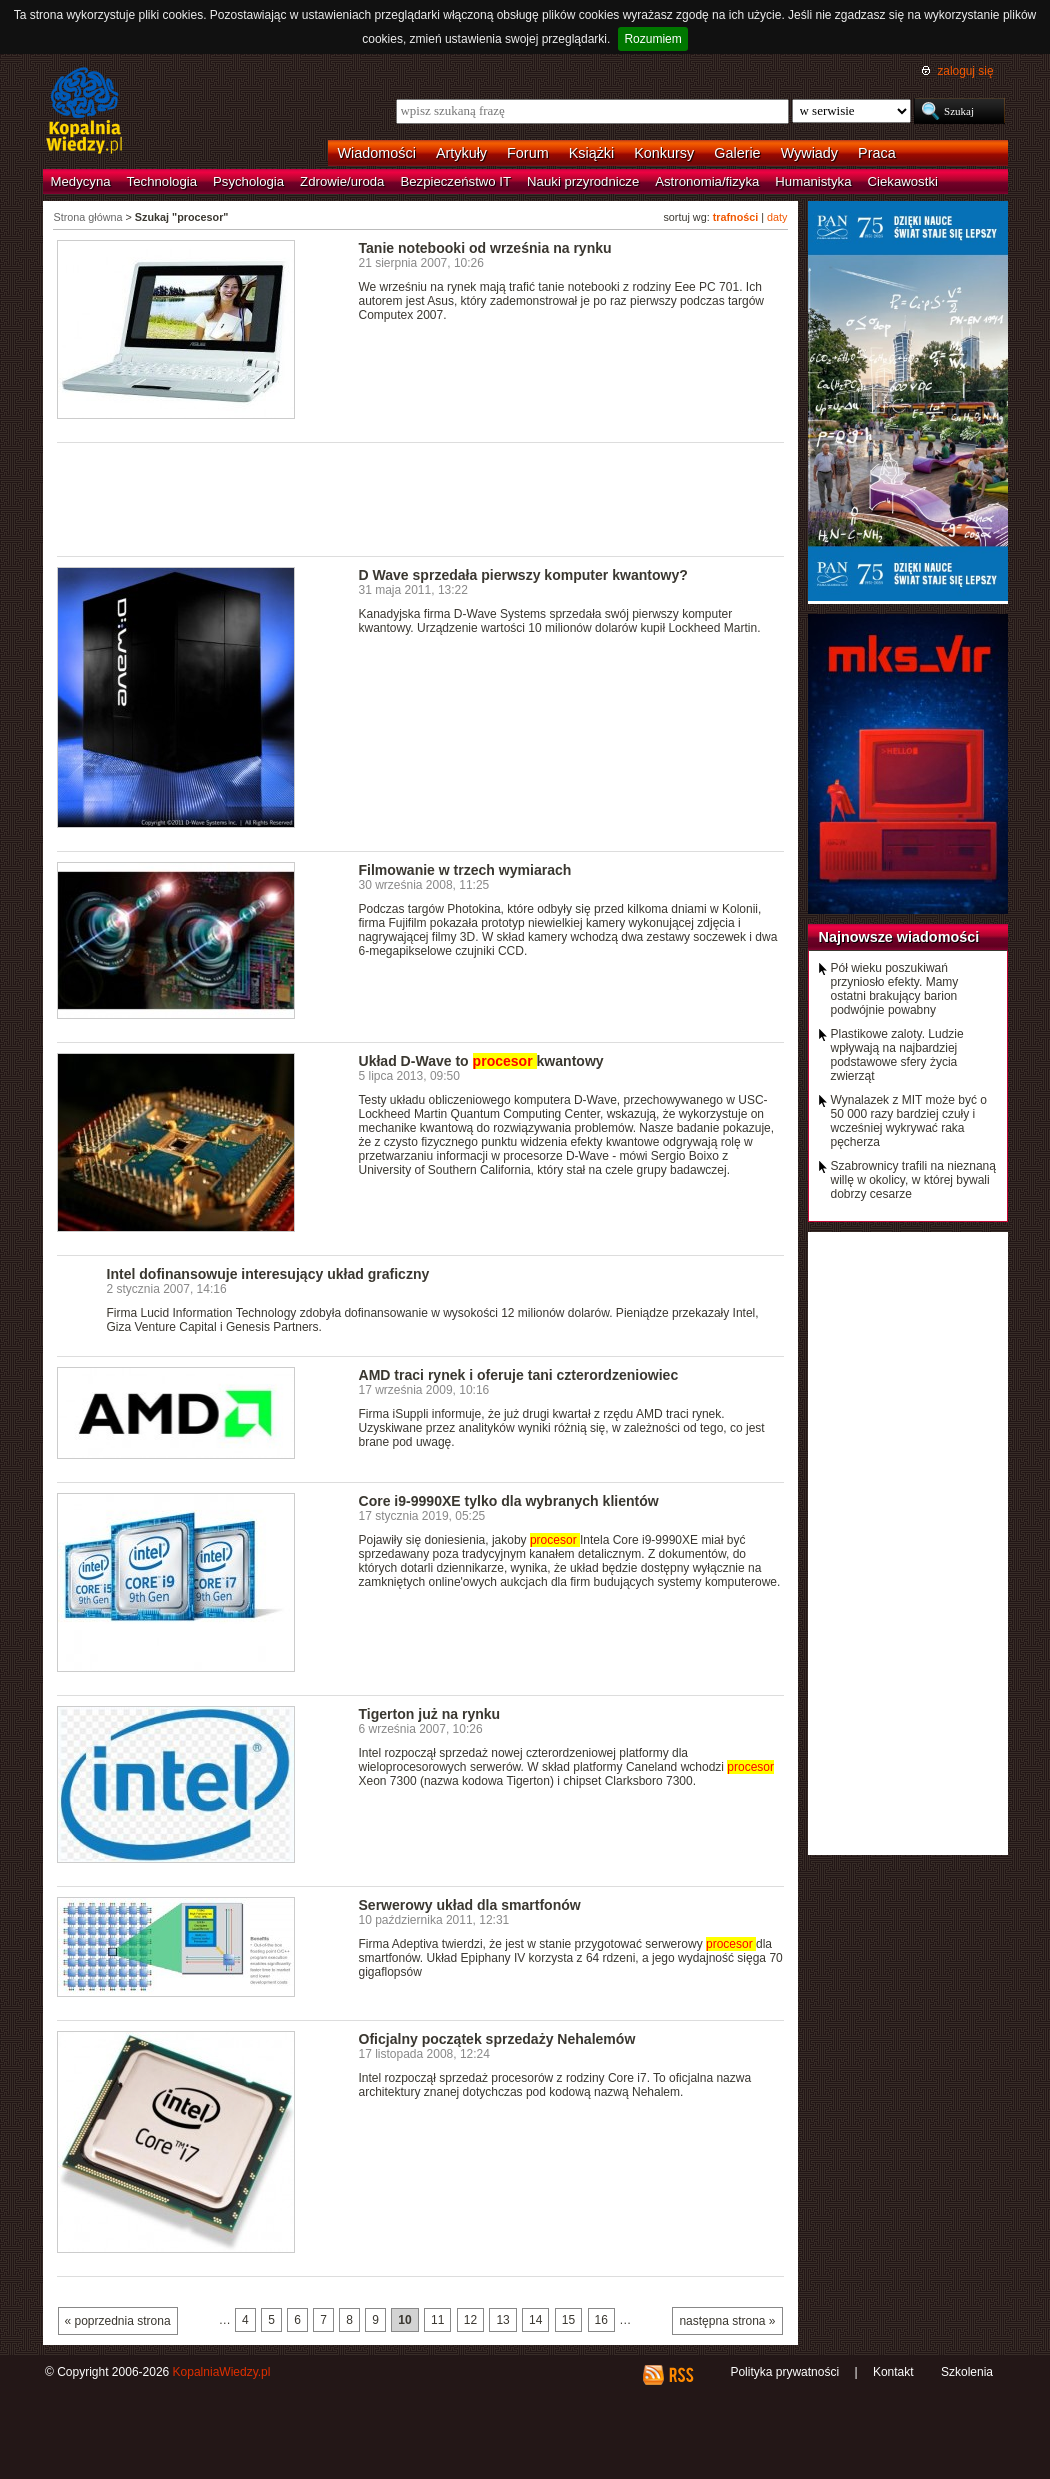 This screenshot has width=1050, height=2479. I want to click on Intel dofinansowuje interesujący układ graficzny, so click(268, 1274).